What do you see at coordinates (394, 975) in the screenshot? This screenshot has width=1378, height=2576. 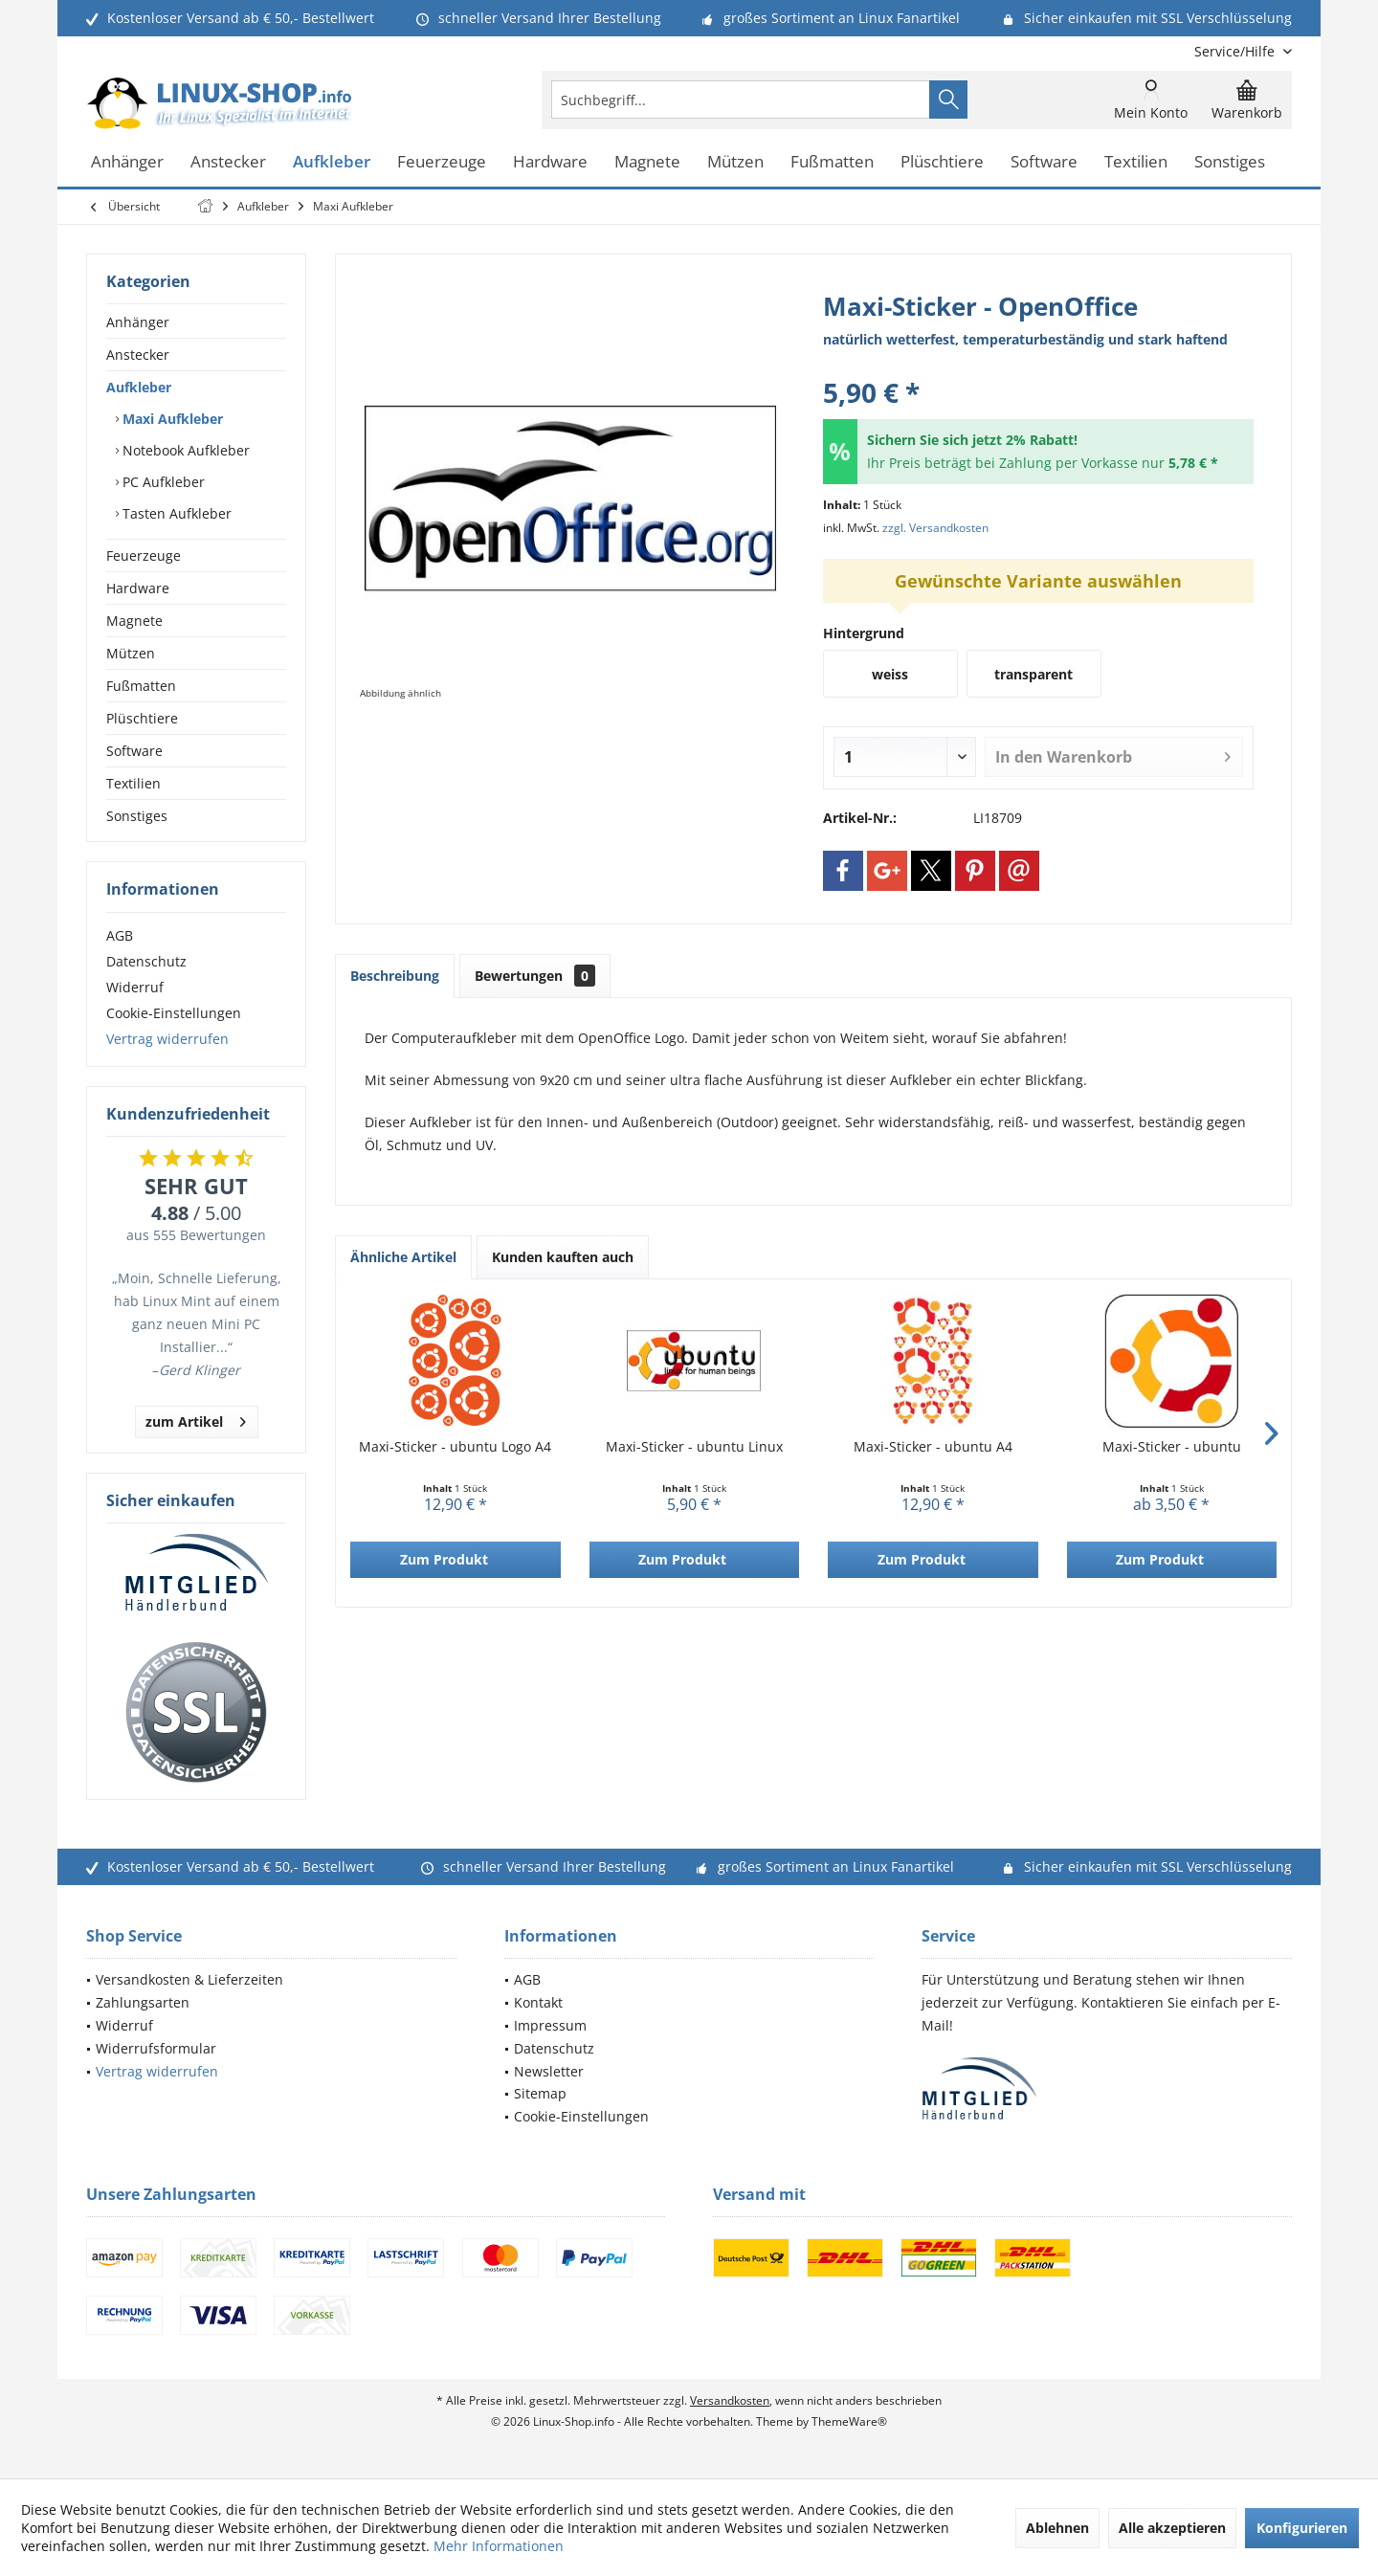 I see `Beschreibung` at bounding box center [394, 975].